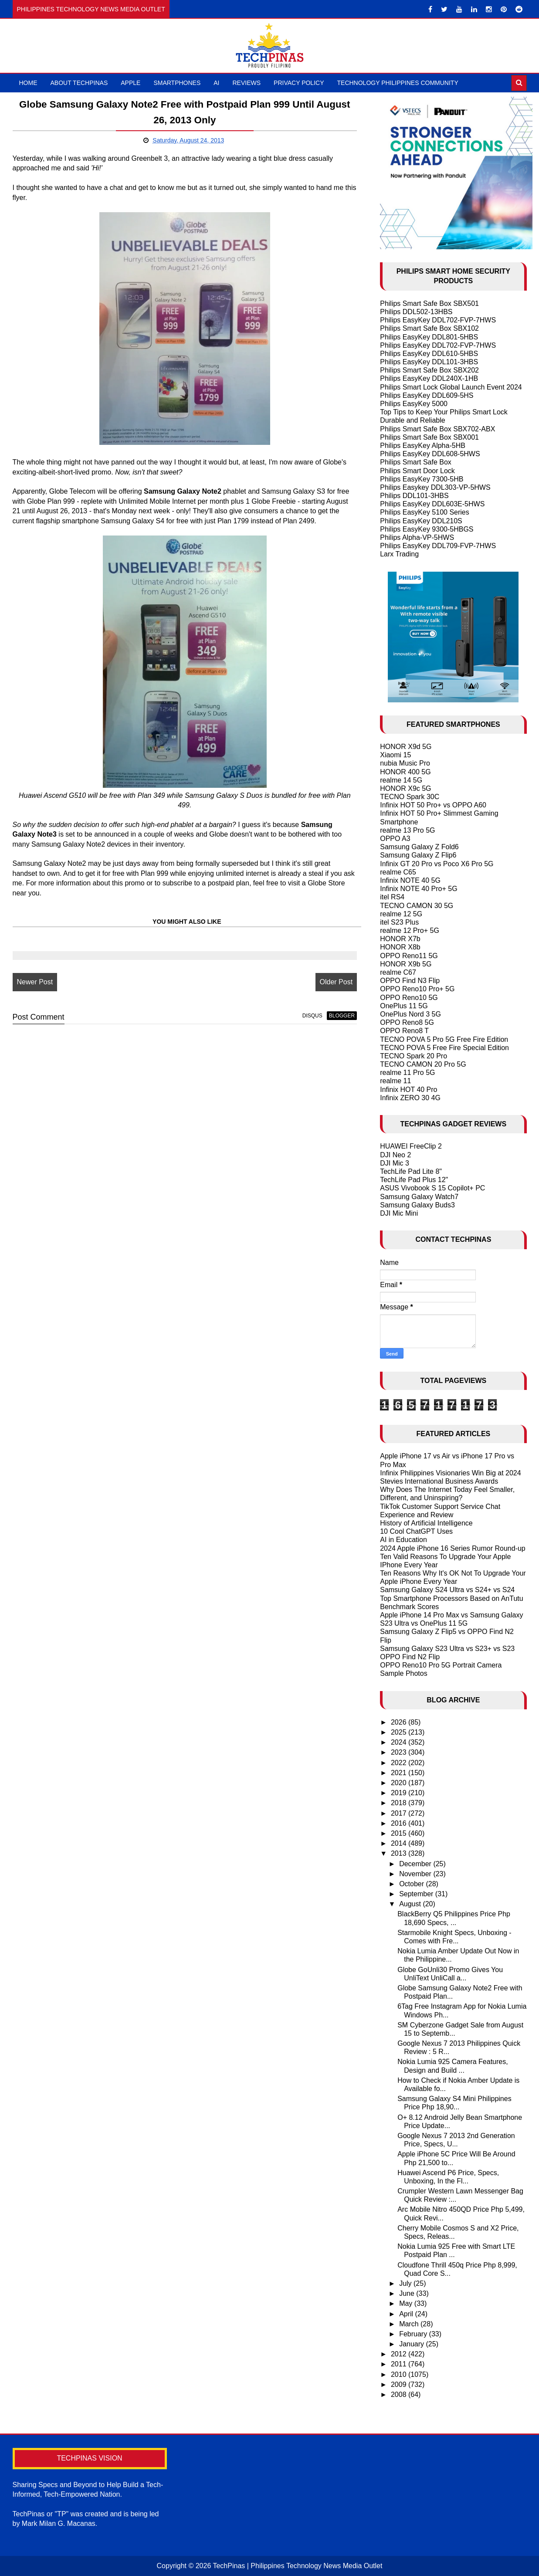 This screenshot has width=539, height=2576. I want to click on Philips EasyKey DDL210S, so click(421, 521).